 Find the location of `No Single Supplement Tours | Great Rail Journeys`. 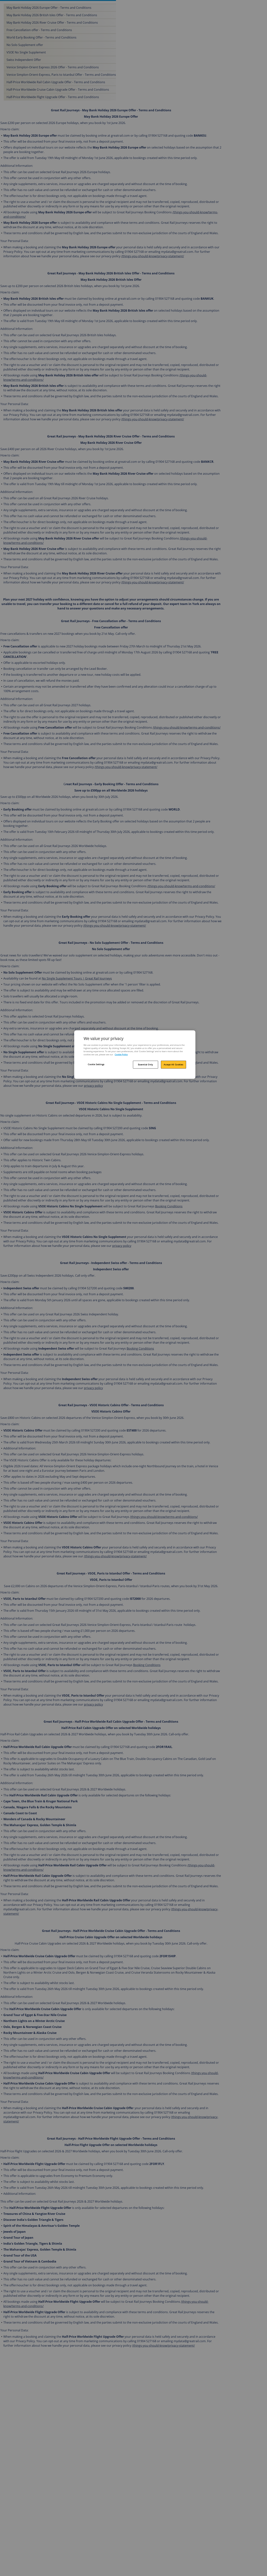

No Single Supplement Tours | Great Rail Journeys is located at coordinates (77, 978).